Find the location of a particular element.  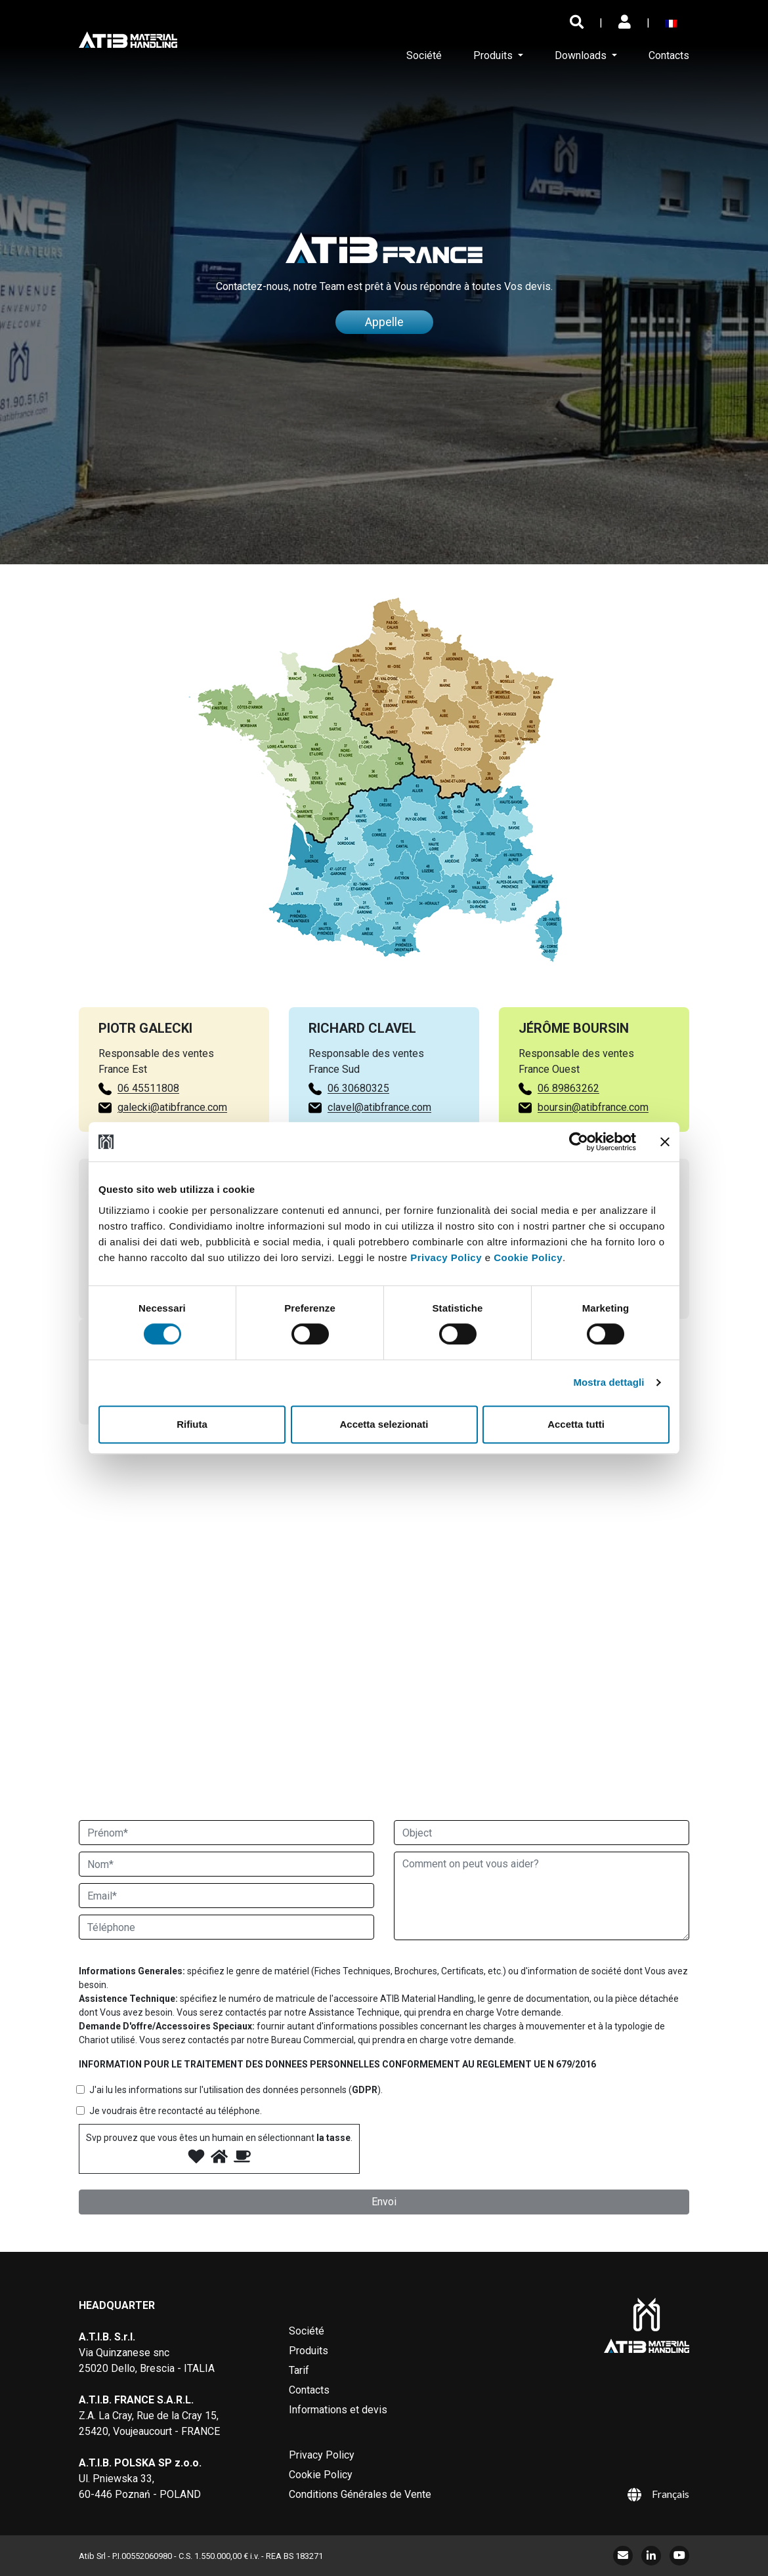

clavel@atibfrance.com is located at coordinates (379, 1112).